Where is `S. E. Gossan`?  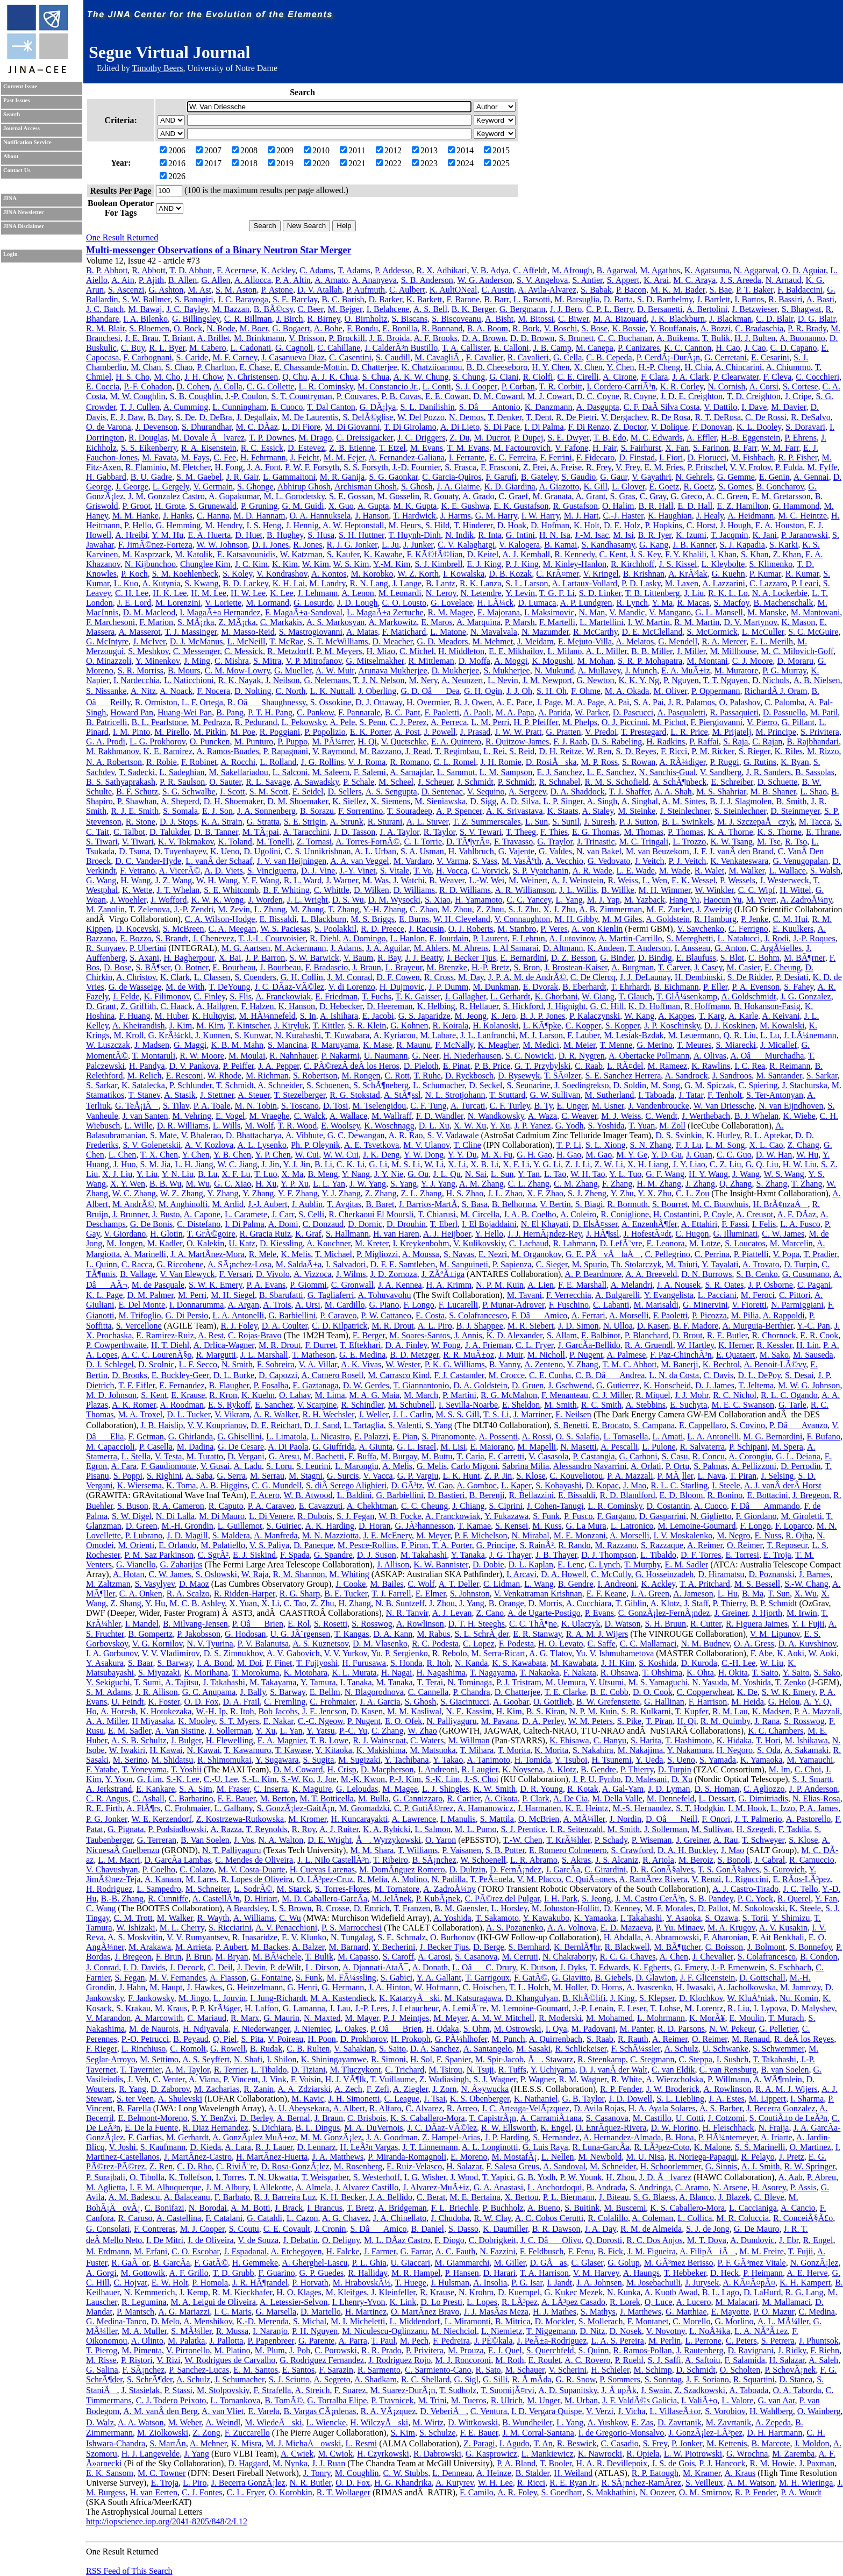 S. E. Gossan is located at coordinates (351, 496).